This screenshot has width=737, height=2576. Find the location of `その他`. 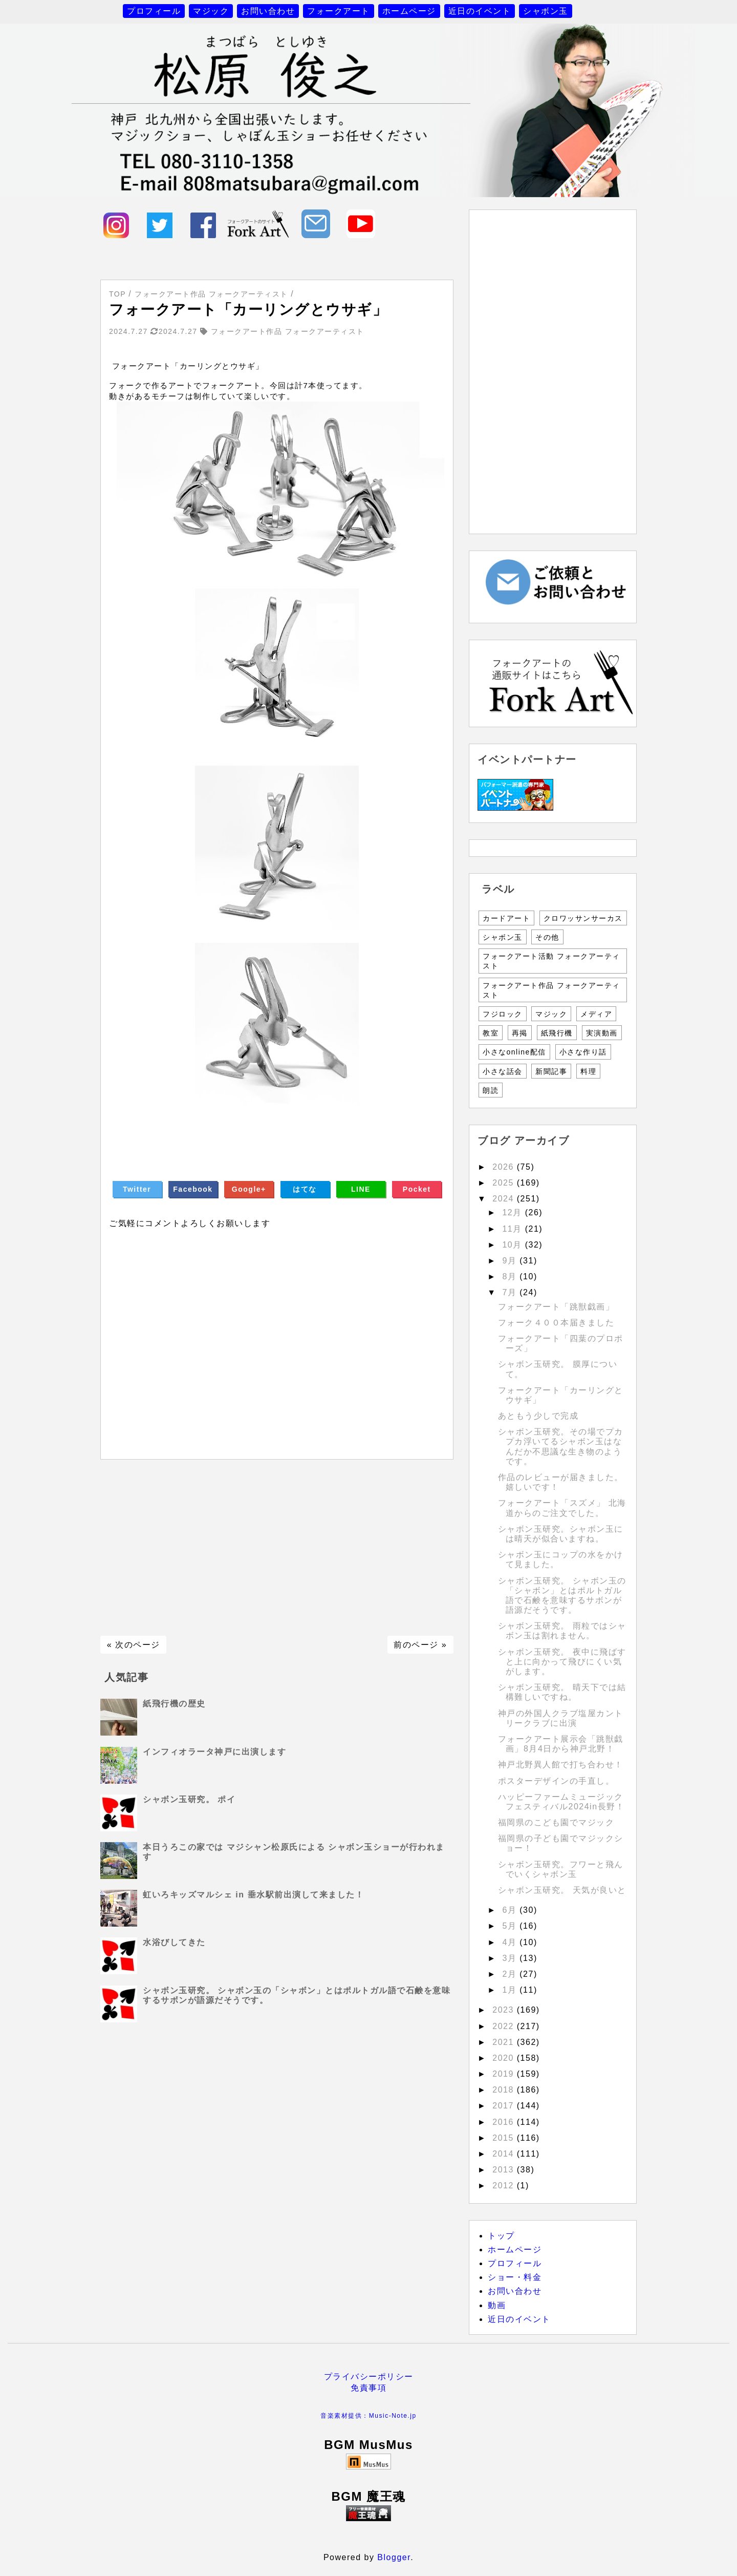

その他 is located at coordinates (547, 937).